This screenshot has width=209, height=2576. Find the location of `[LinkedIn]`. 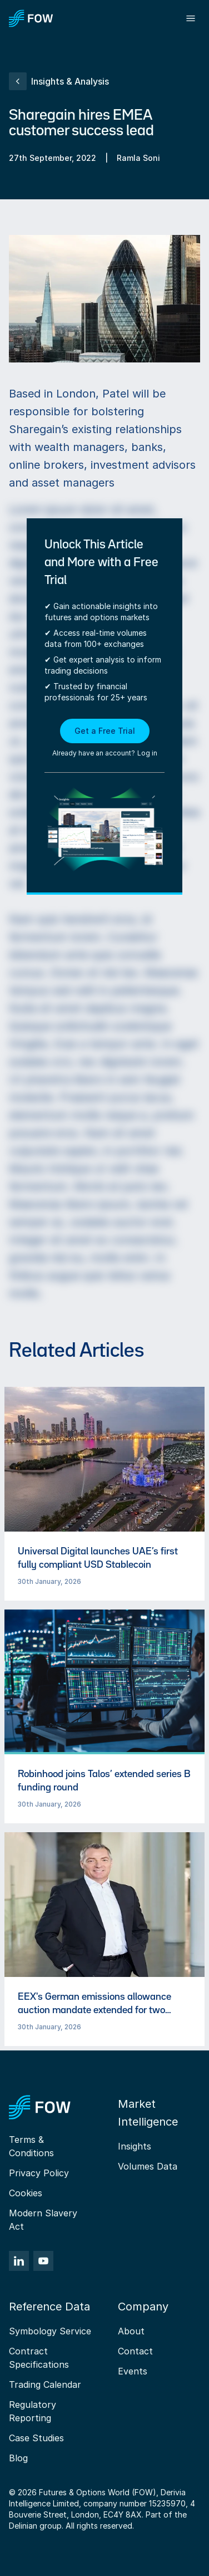

[LinkedIn] is located at coordinates (19, 2261).